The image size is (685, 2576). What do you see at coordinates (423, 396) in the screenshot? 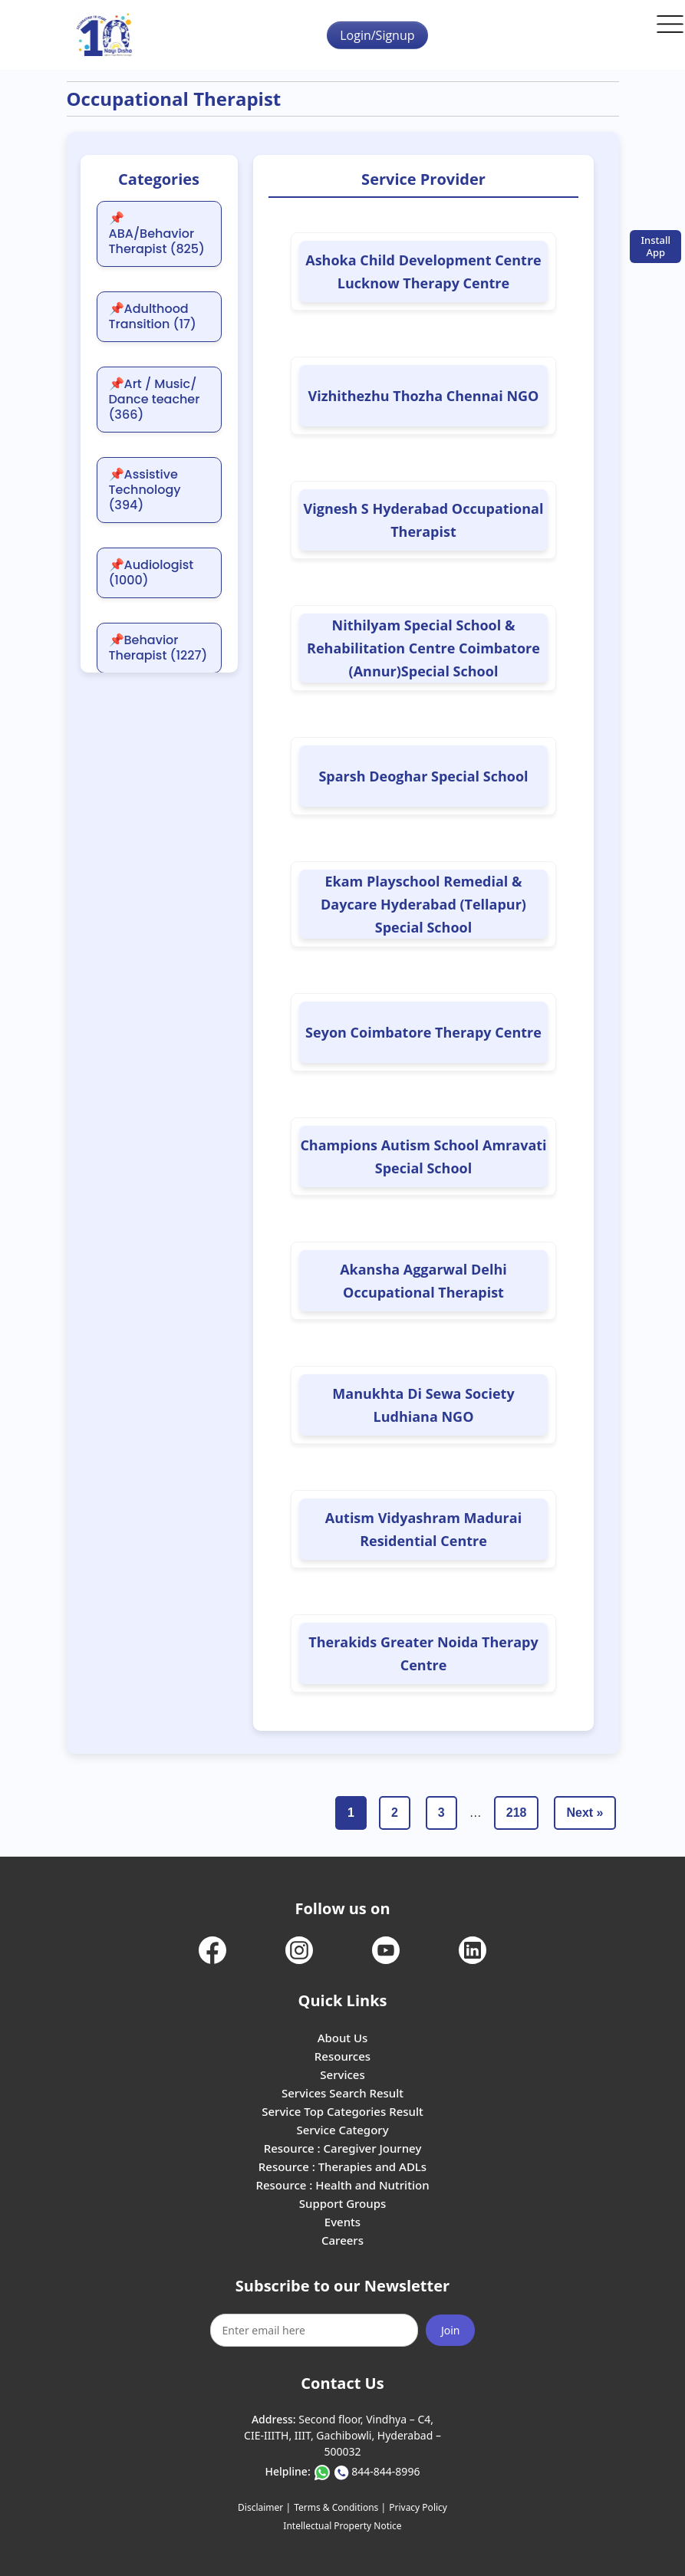
I see `Vizhithezhu Thozha Chennai NGO` at bounding box center [423, 396].